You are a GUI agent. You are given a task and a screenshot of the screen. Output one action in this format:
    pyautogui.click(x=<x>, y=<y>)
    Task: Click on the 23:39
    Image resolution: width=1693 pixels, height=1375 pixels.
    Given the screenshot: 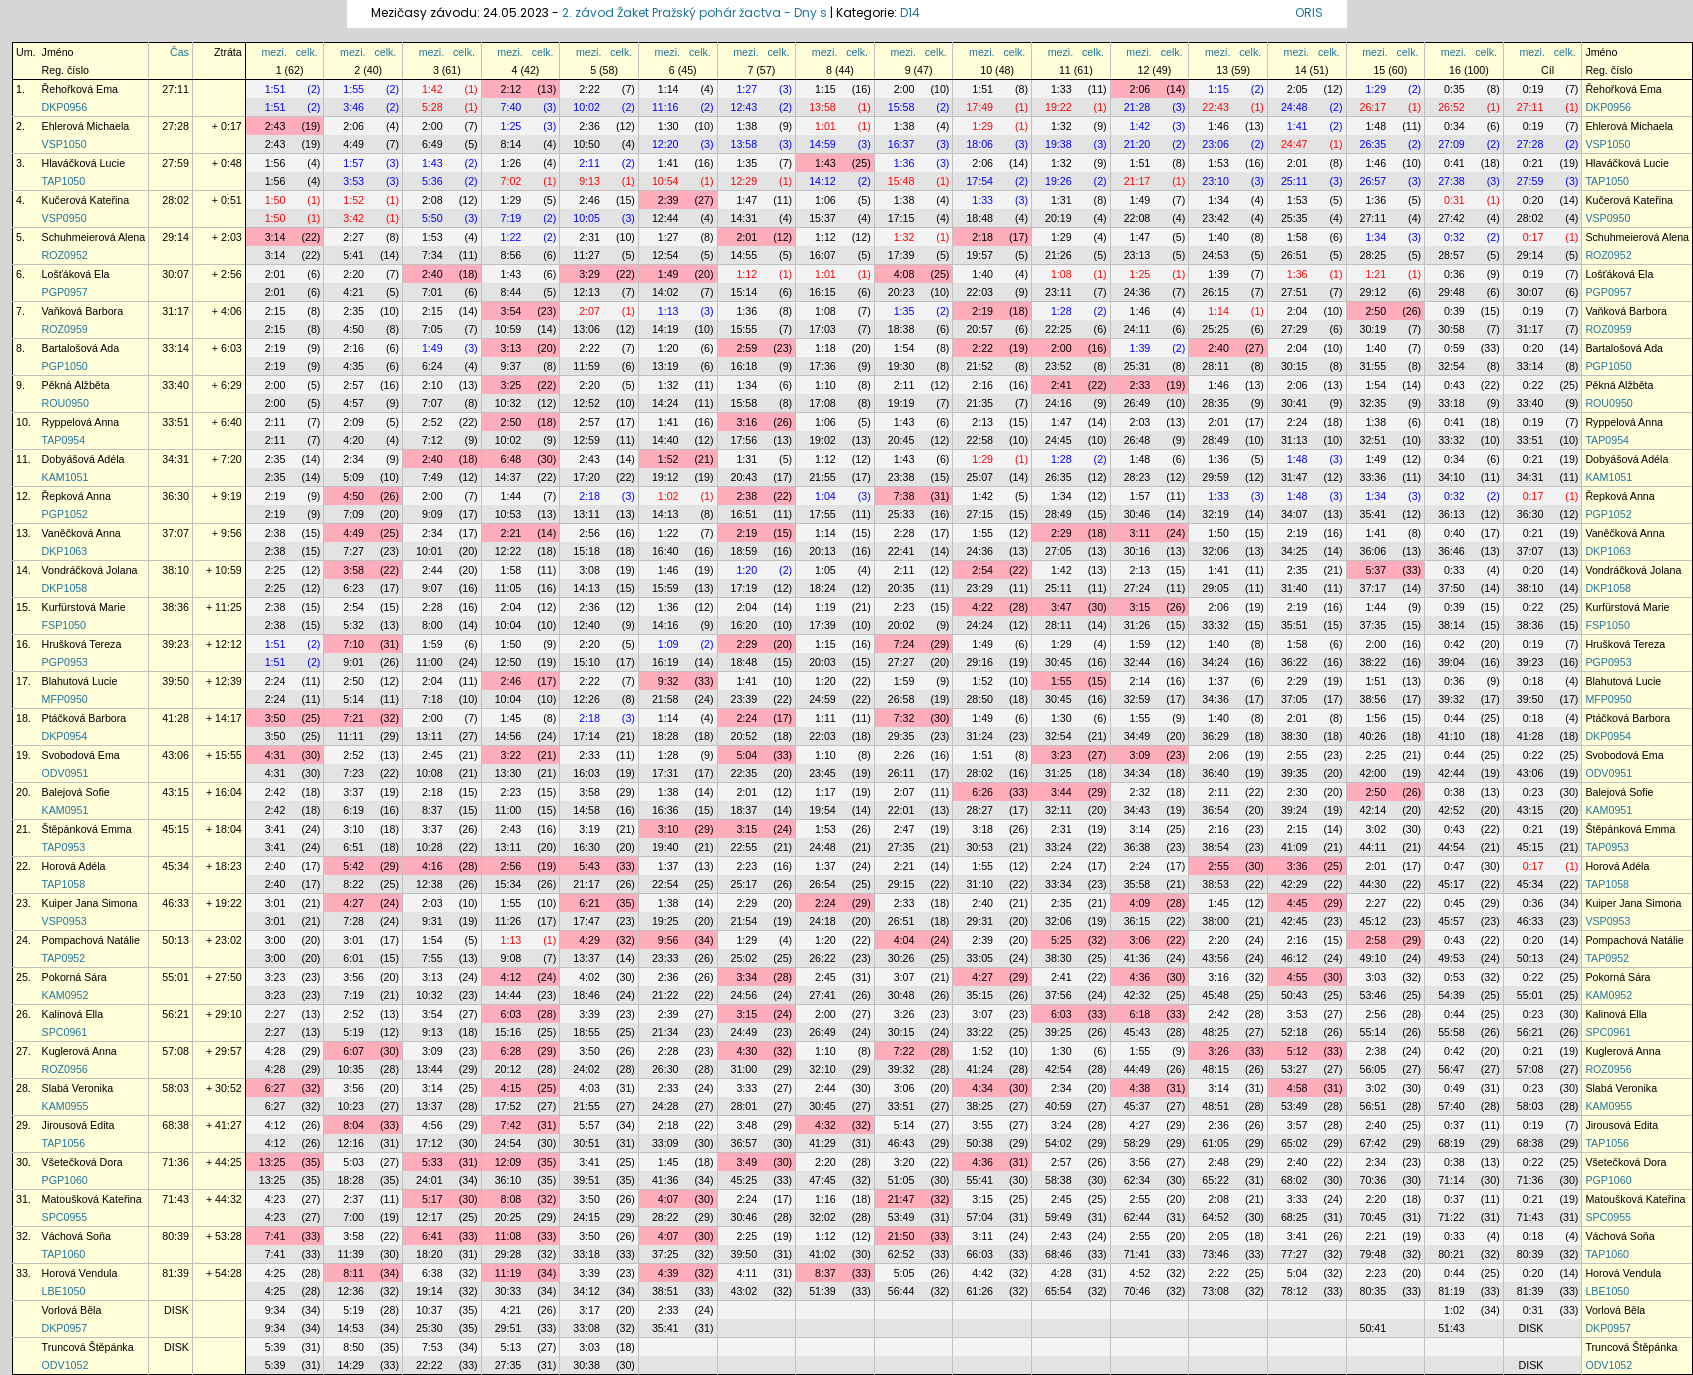 What is the action you would take?
    pyautogui.click(x=744, y=699)
    